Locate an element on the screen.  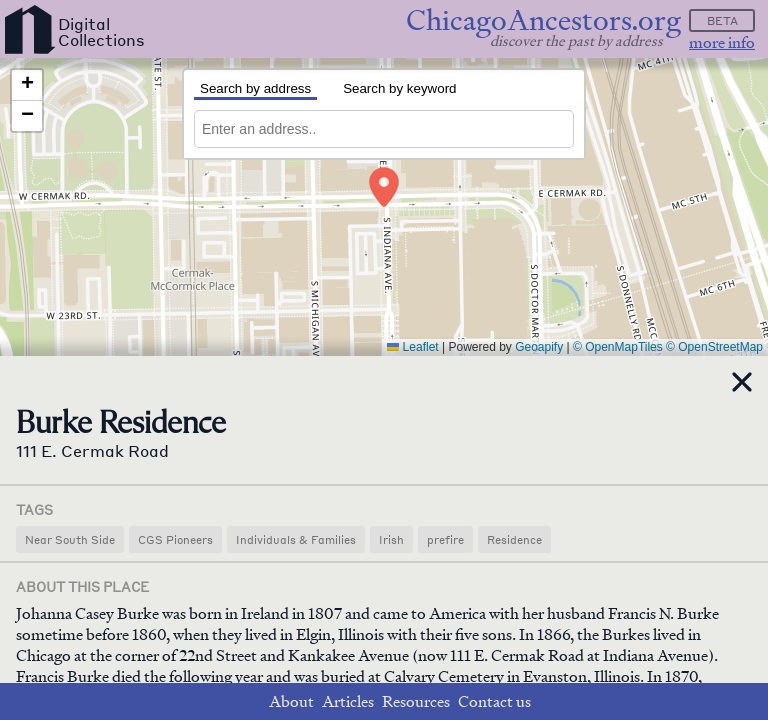
Search by keyword is located at coordinates (399, 88).